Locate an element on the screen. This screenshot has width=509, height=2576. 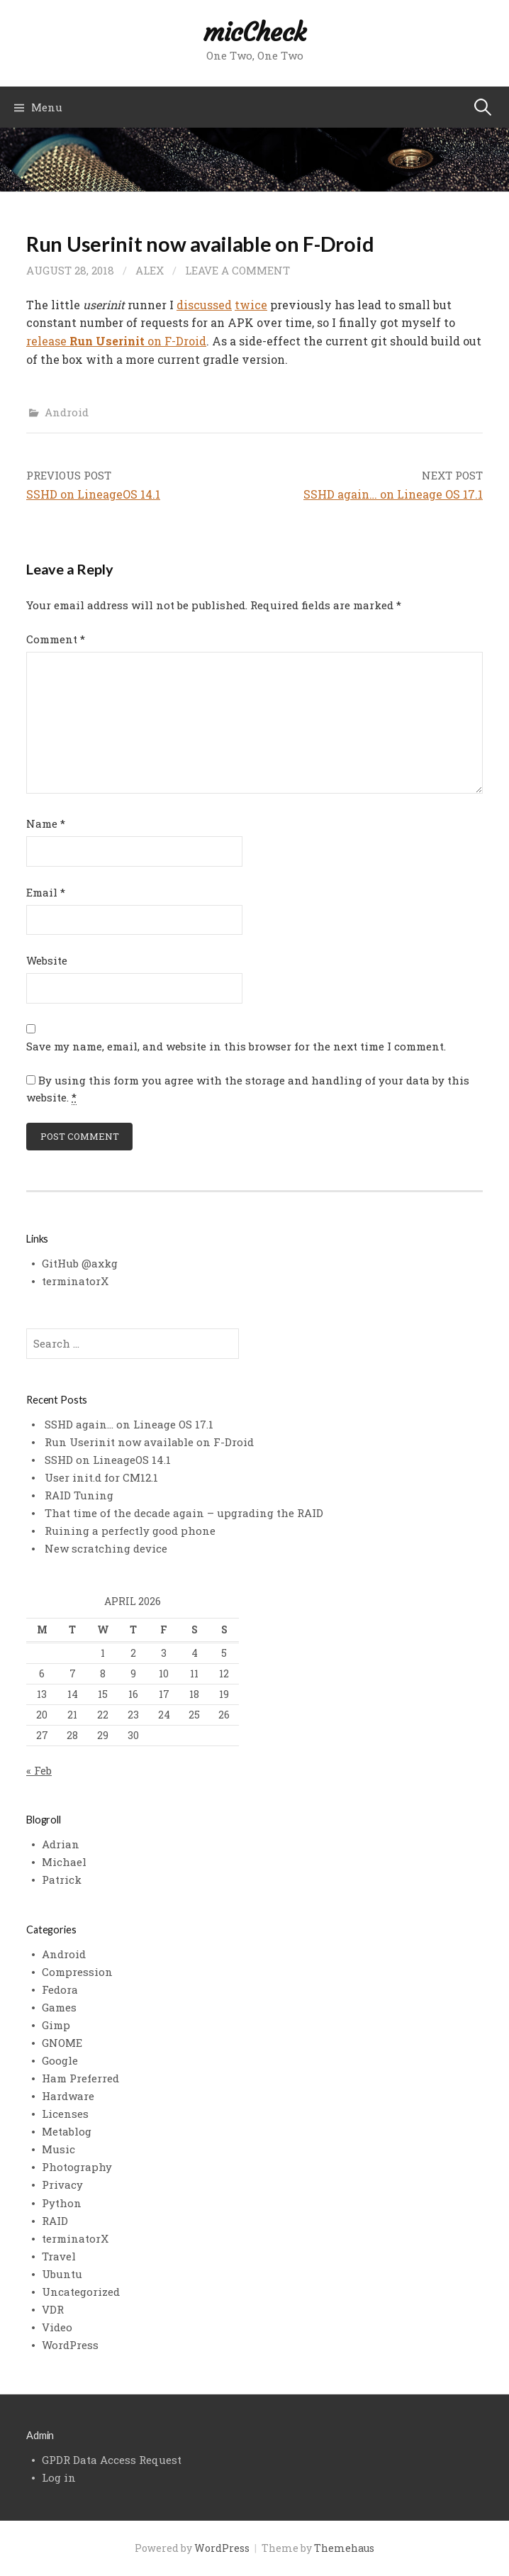
Themehaus is located at coordinates (344, 2548).